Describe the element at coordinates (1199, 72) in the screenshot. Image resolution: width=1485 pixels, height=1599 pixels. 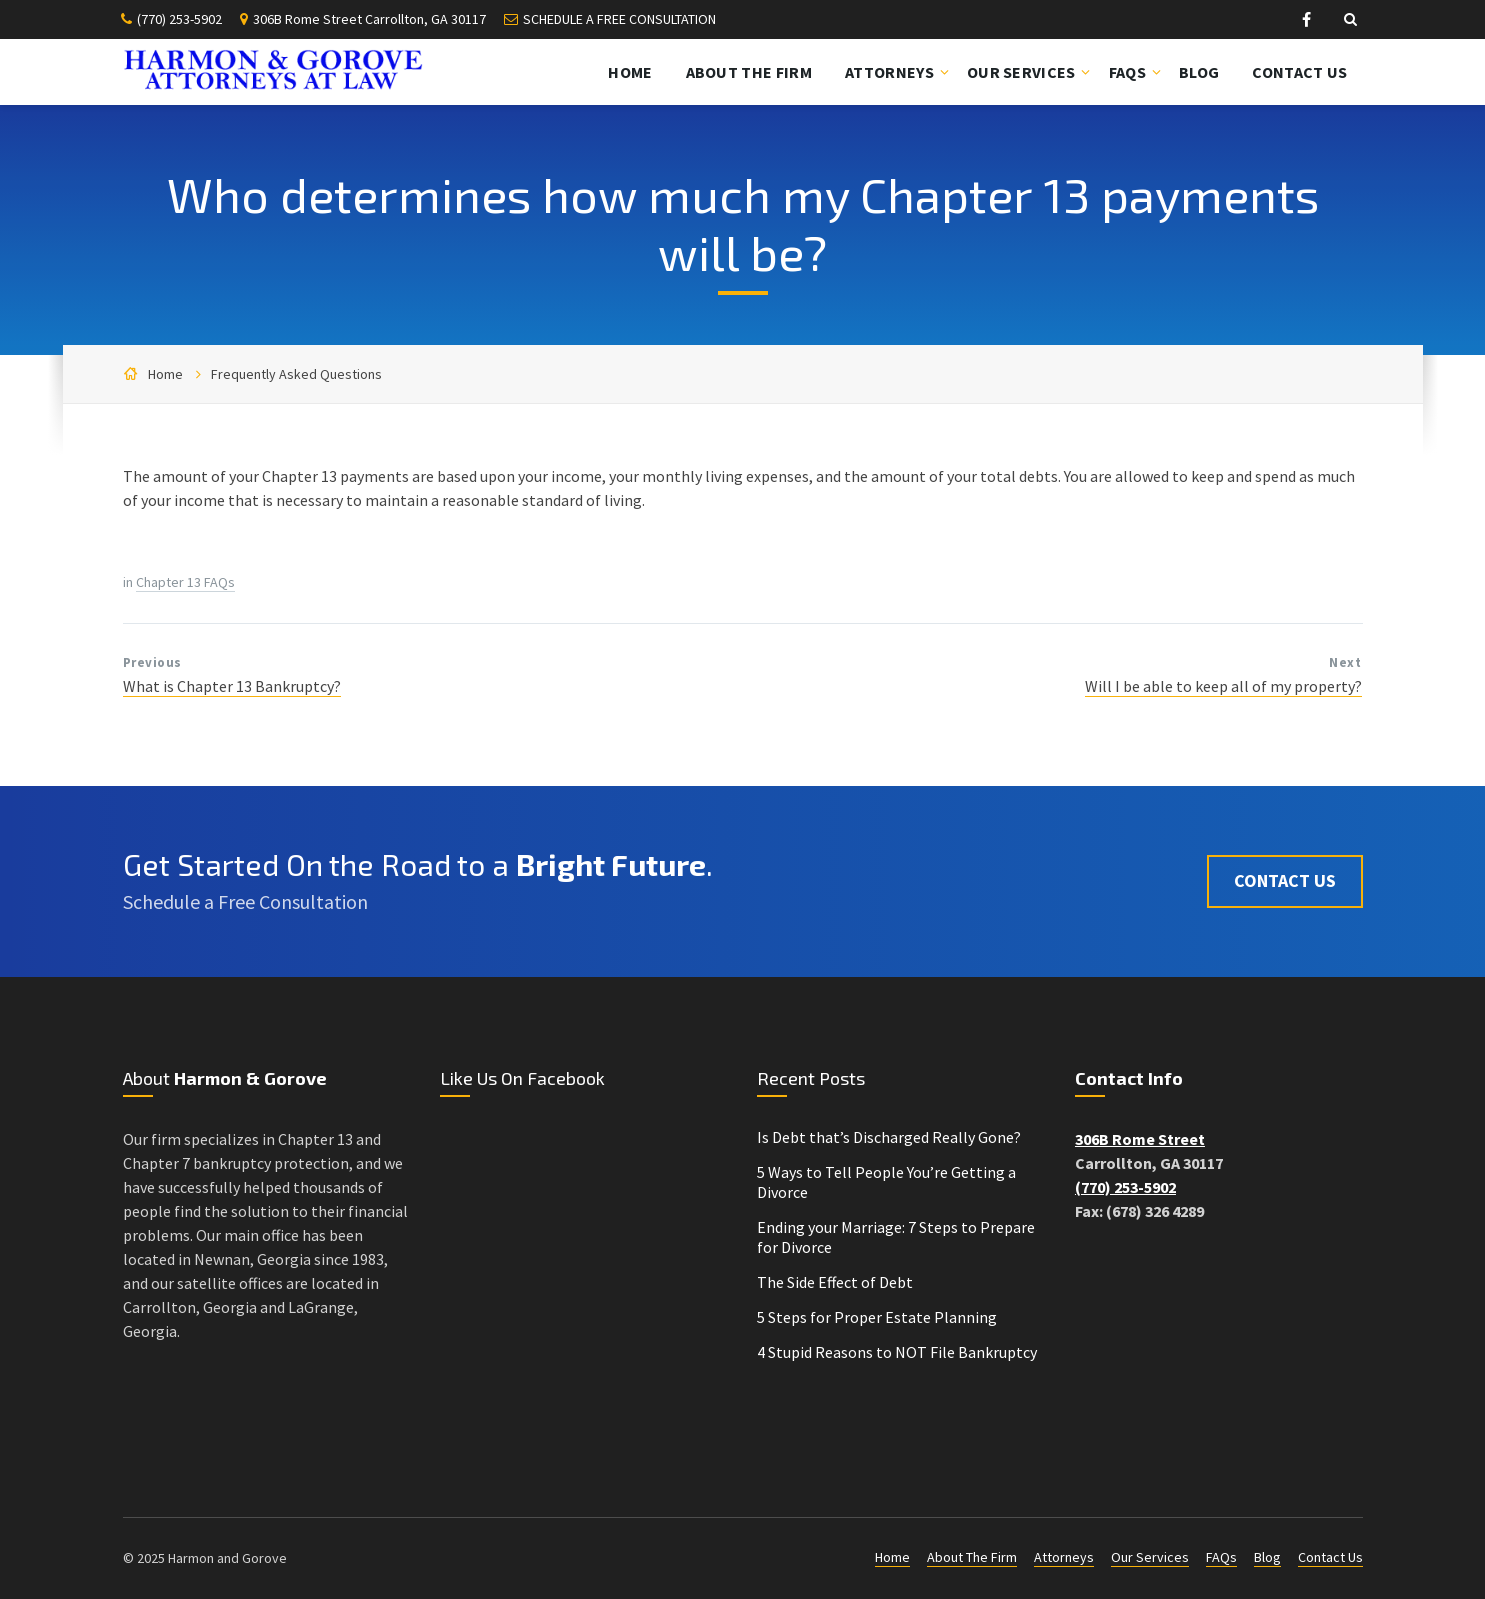
I see `Blog [menuitem]` at that location.